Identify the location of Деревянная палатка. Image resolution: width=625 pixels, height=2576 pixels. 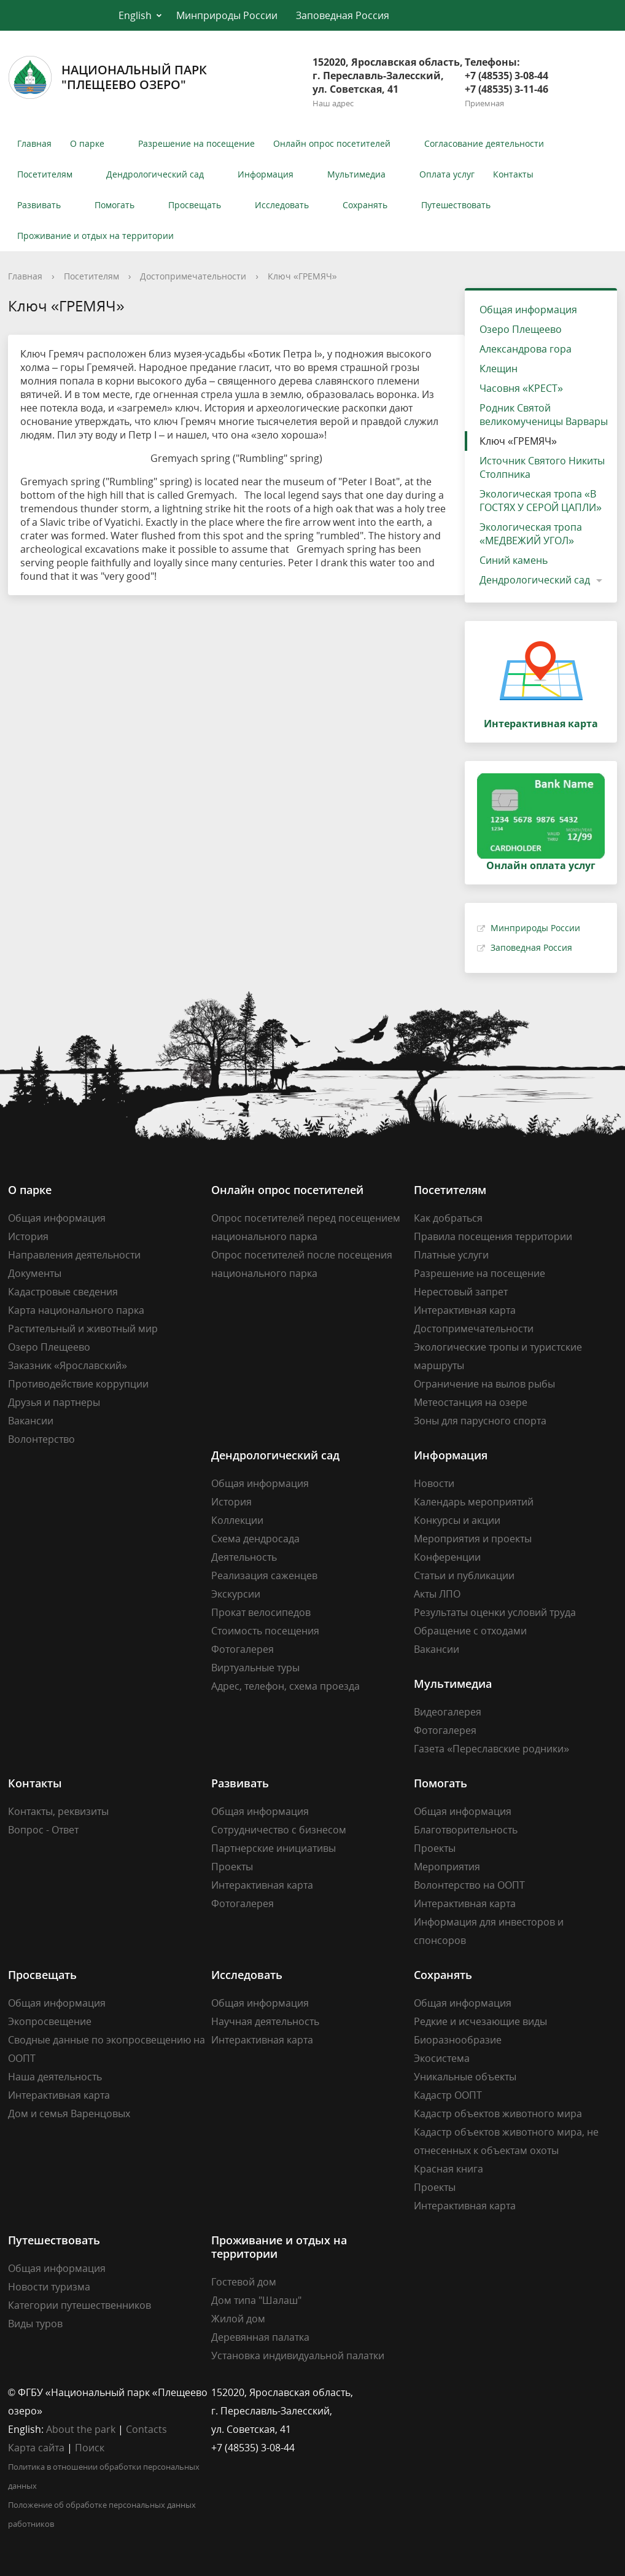
(260, 2337).